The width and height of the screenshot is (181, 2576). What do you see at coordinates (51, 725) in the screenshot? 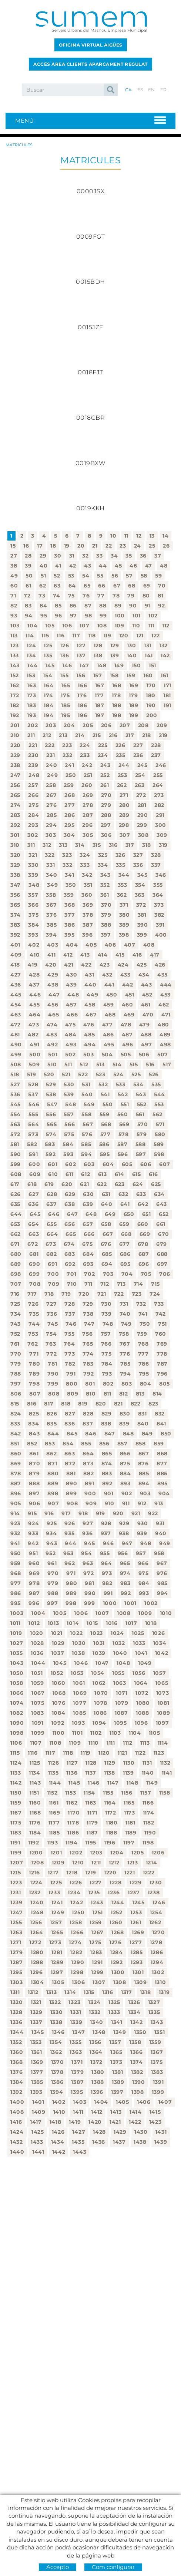
I see `203` at bounding box center [51, 725].